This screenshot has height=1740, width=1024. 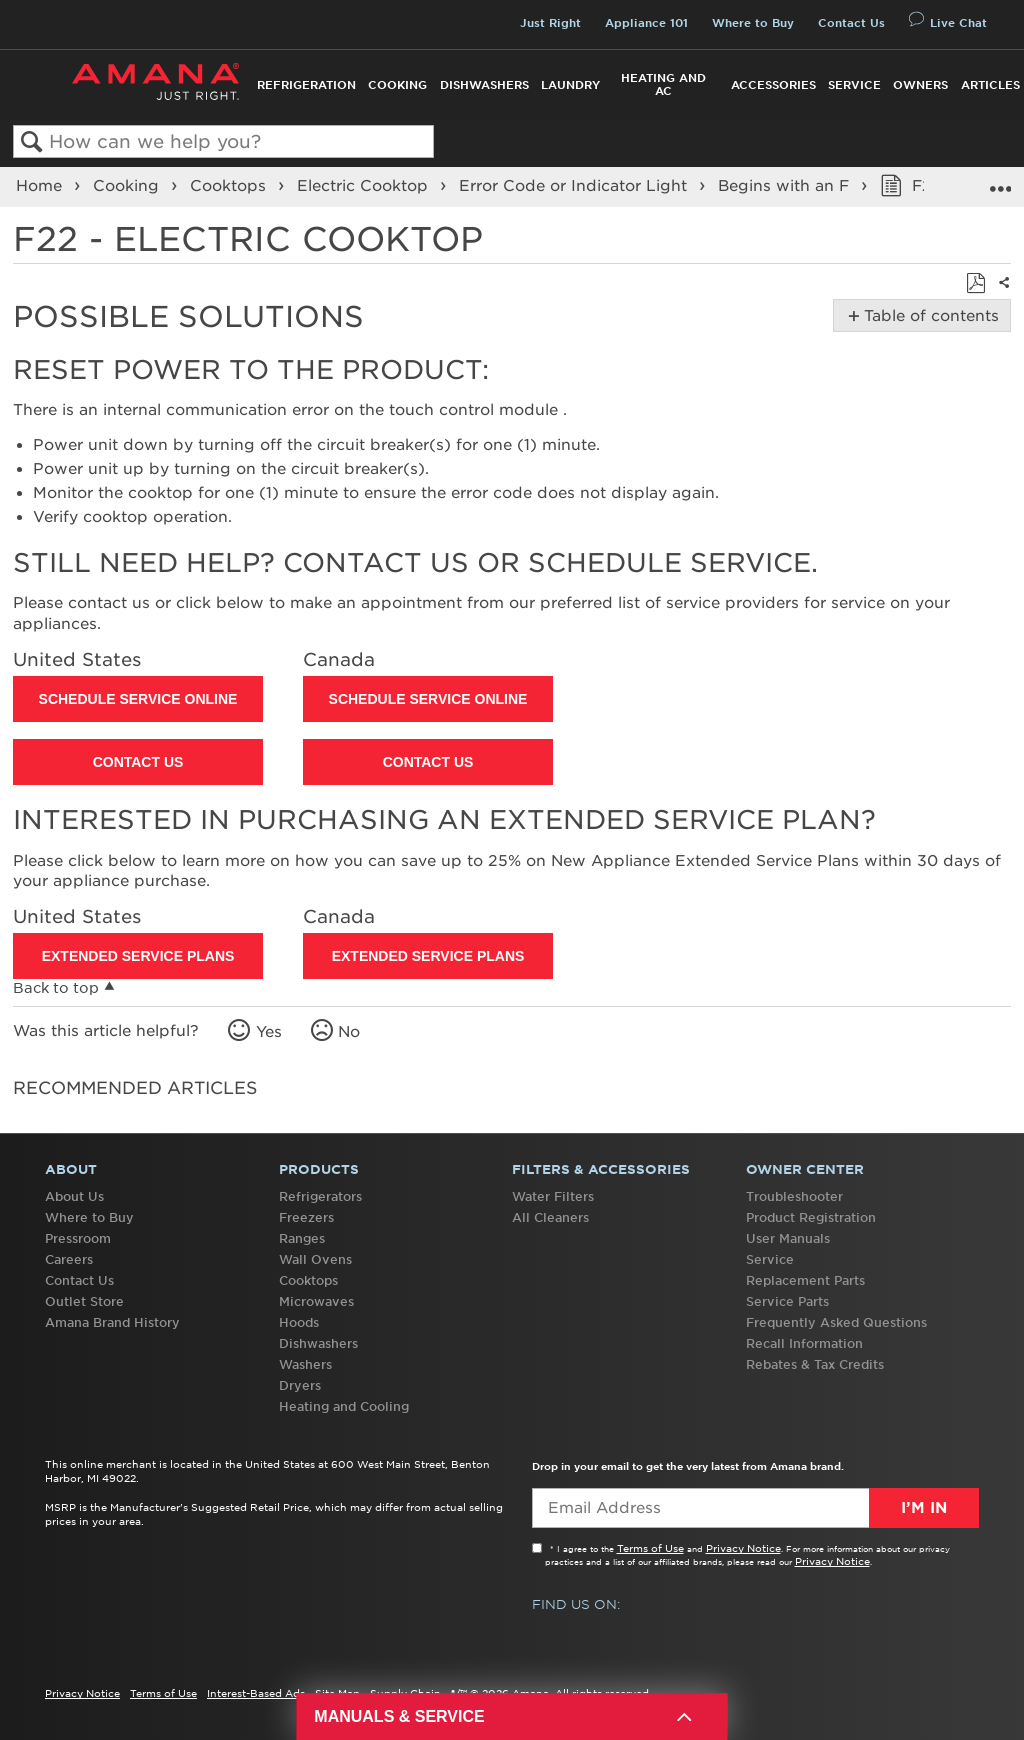 I want to click on Owners, so click(x=920, y=85).